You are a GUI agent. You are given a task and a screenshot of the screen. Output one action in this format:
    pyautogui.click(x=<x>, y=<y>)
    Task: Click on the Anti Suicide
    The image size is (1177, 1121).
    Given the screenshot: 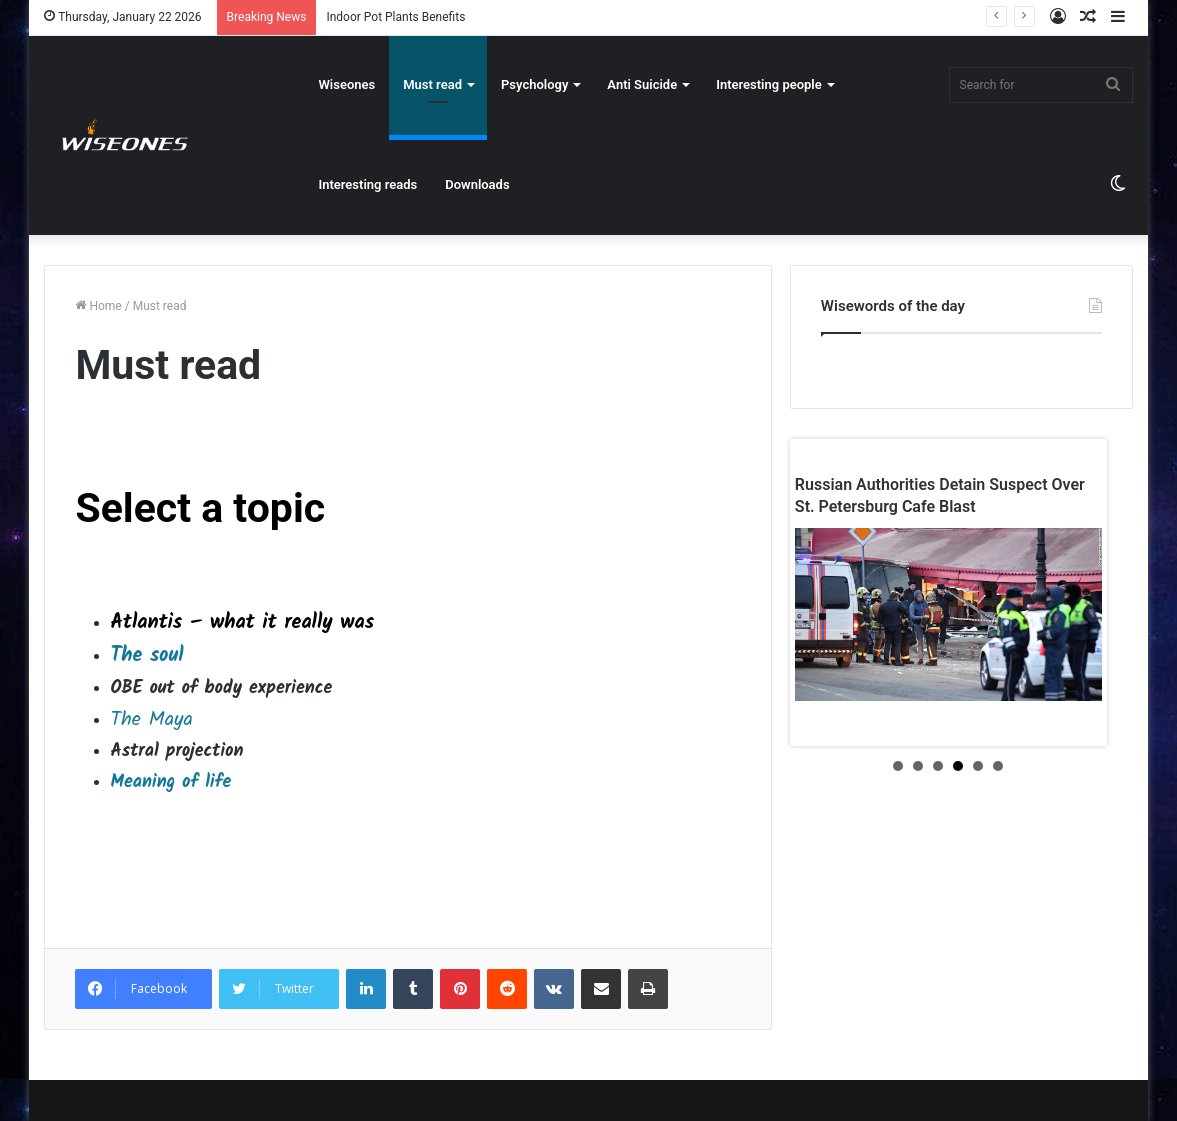 What is the action you would take?
    pyautogui.click(x=642, y=84)
    